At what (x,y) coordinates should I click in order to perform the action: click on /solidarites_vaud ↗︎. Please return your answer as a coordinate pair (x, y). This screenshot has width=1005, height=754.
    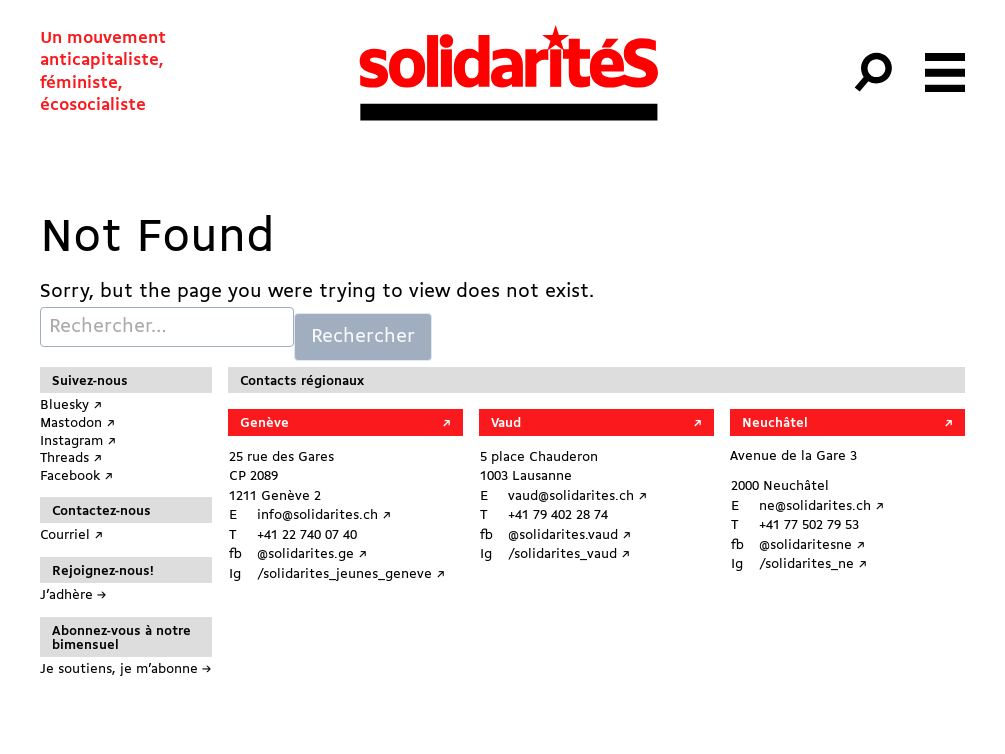
    Looking at the image, I should click on (569, 554).